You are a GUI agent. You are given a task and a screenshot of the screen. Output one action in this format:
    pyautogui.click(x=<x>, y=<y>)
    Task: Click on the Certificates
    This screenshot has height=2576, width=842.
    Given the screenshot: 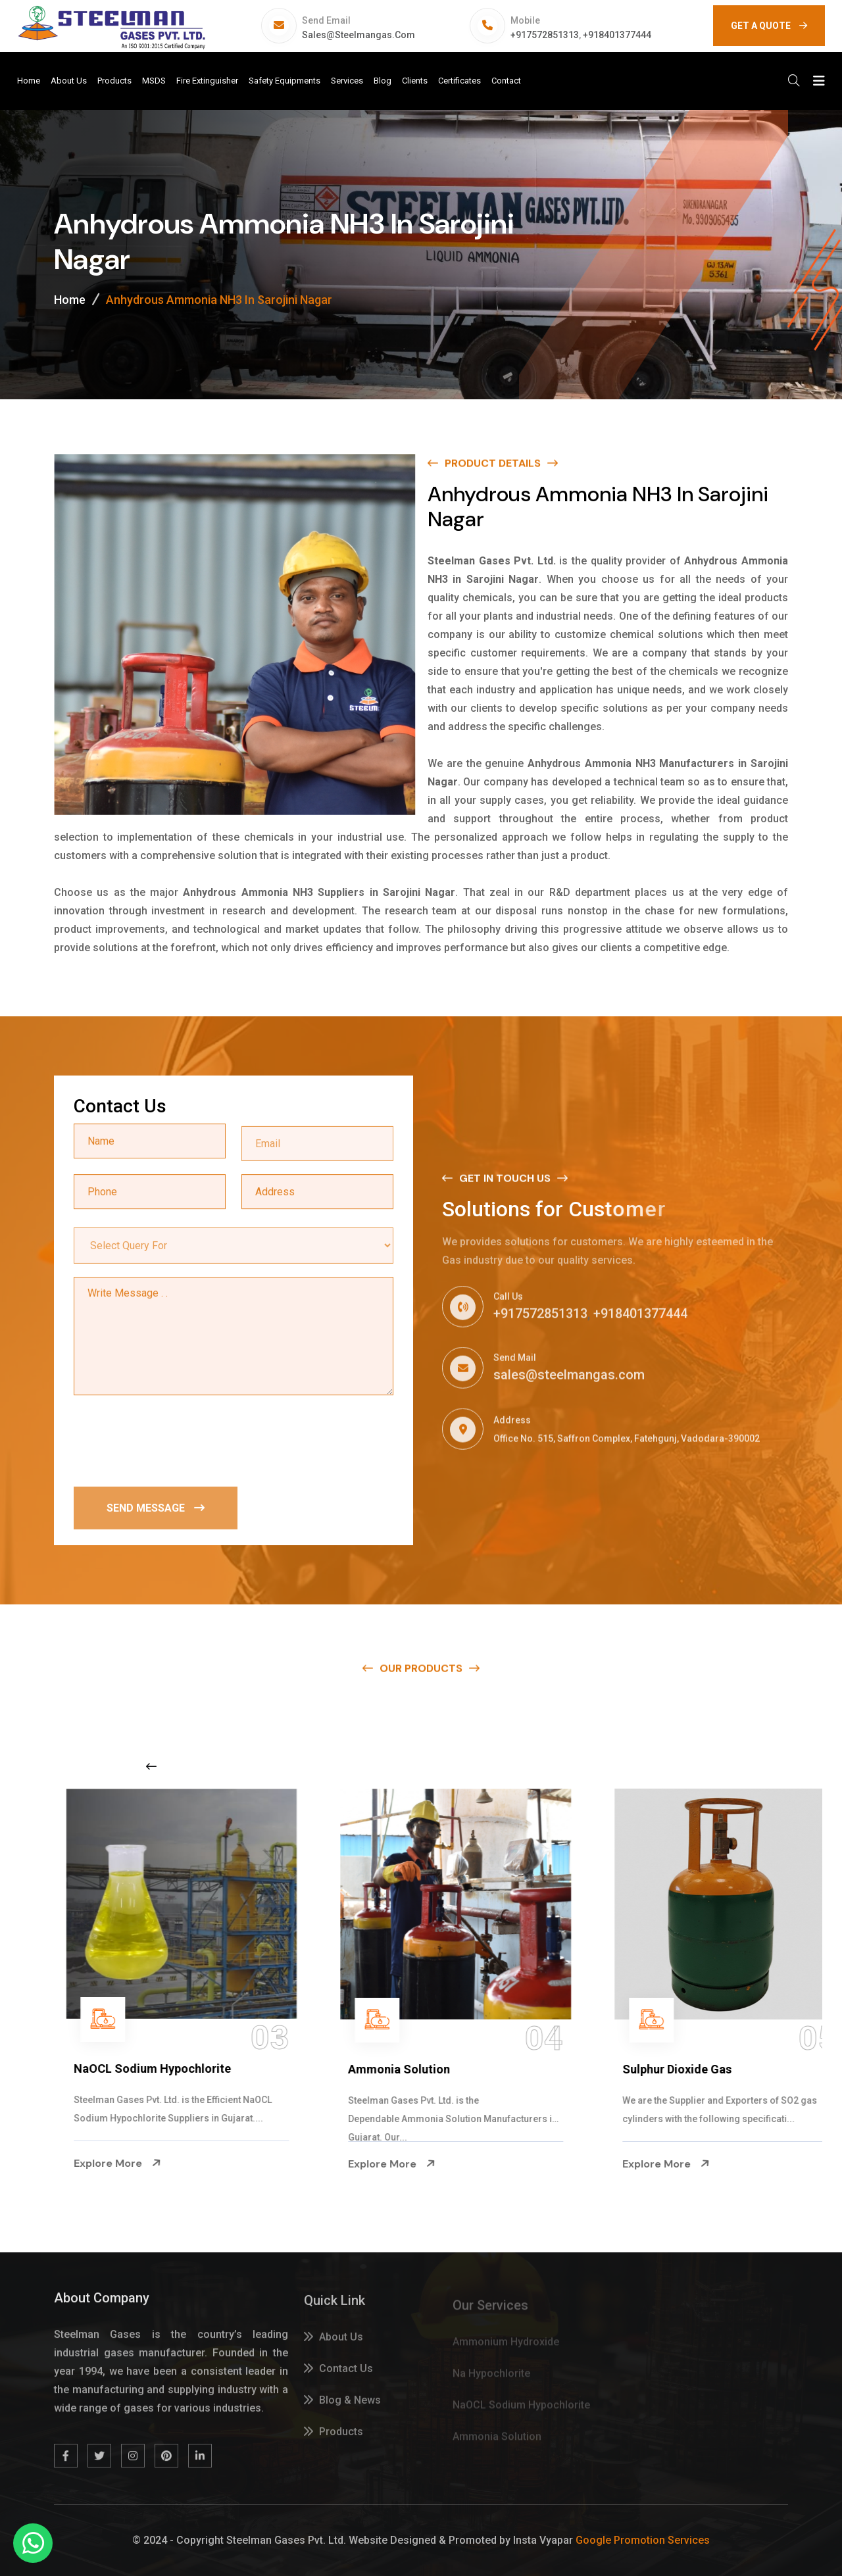 What is the action you would take?
    pyautogui.click(x=459, y=81)
    